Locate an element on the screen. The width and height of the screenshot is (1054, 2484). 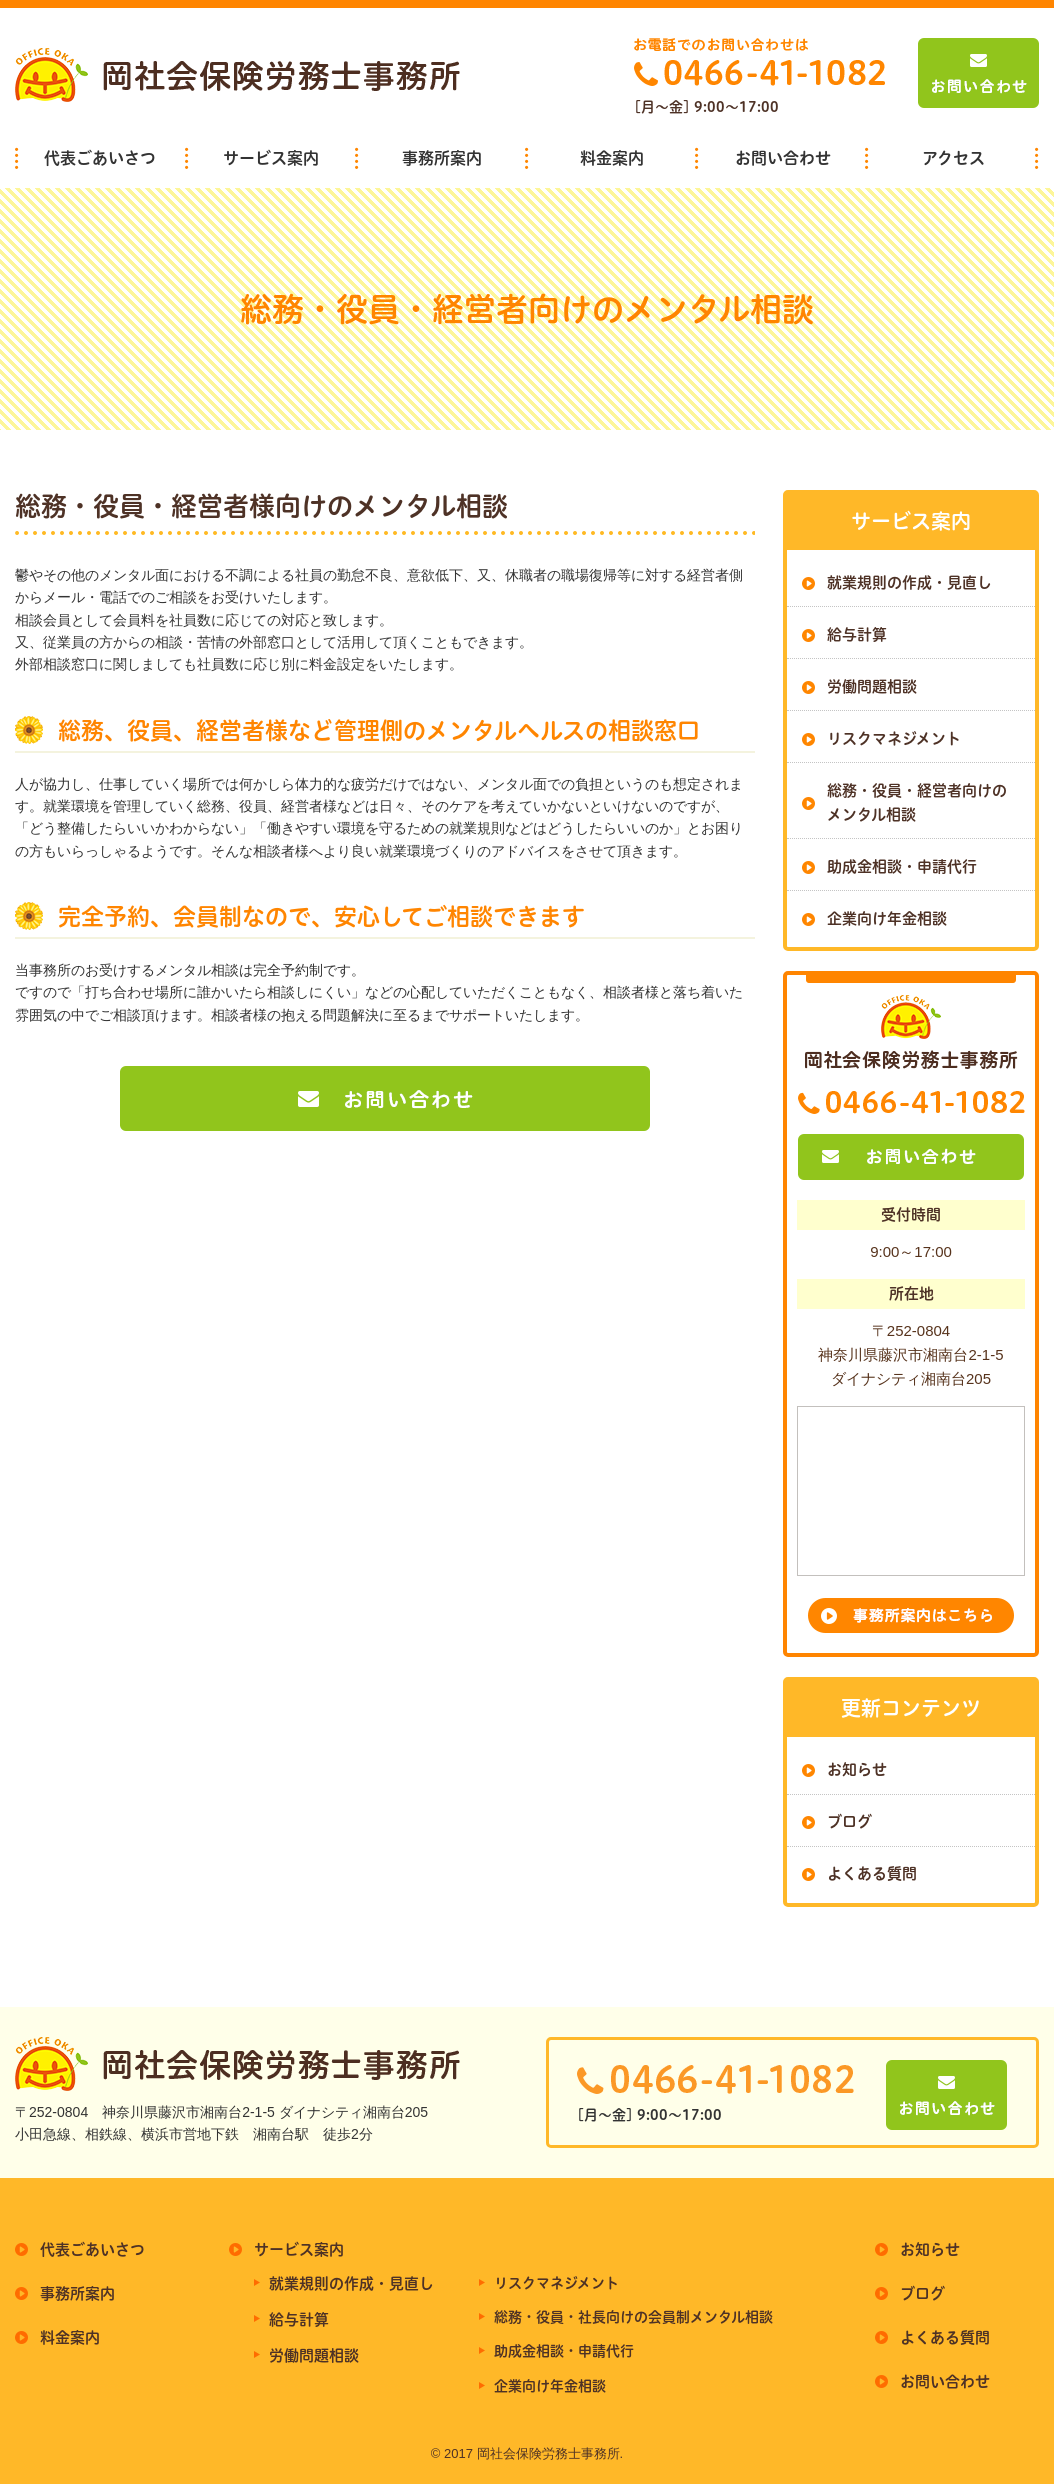
お知らせ is located at coordinates (857, 1769).